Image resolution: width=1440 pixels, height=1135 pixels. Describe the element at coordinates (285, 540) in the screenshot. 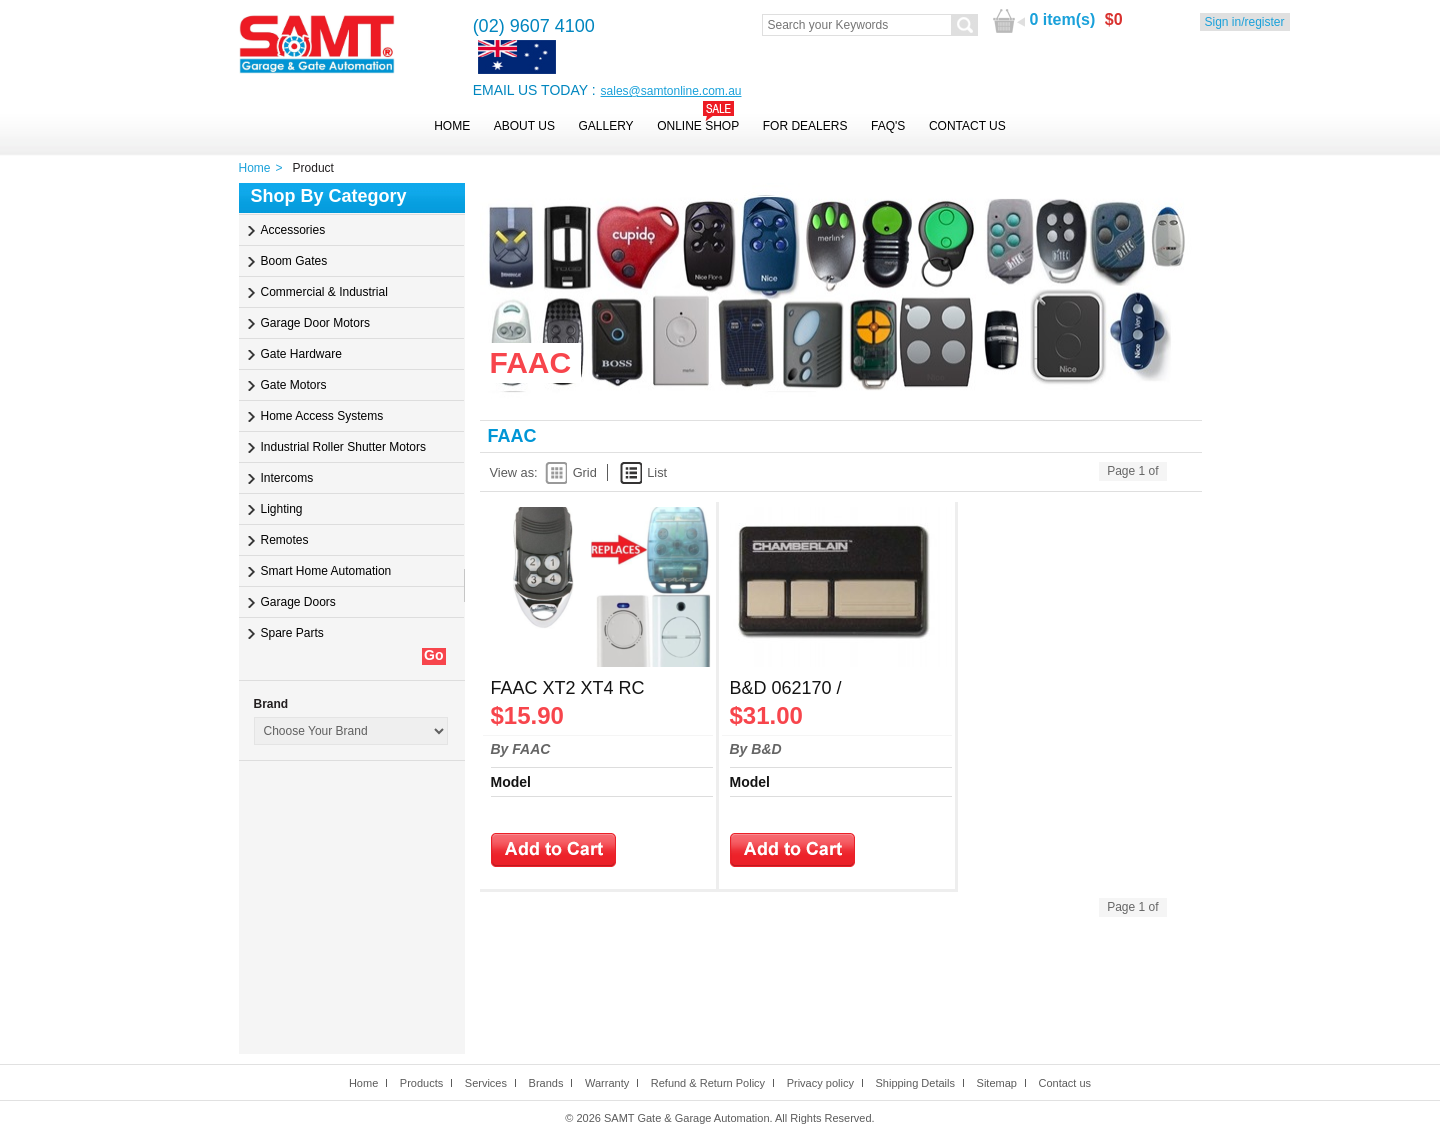

I see `Remotes` at that location.